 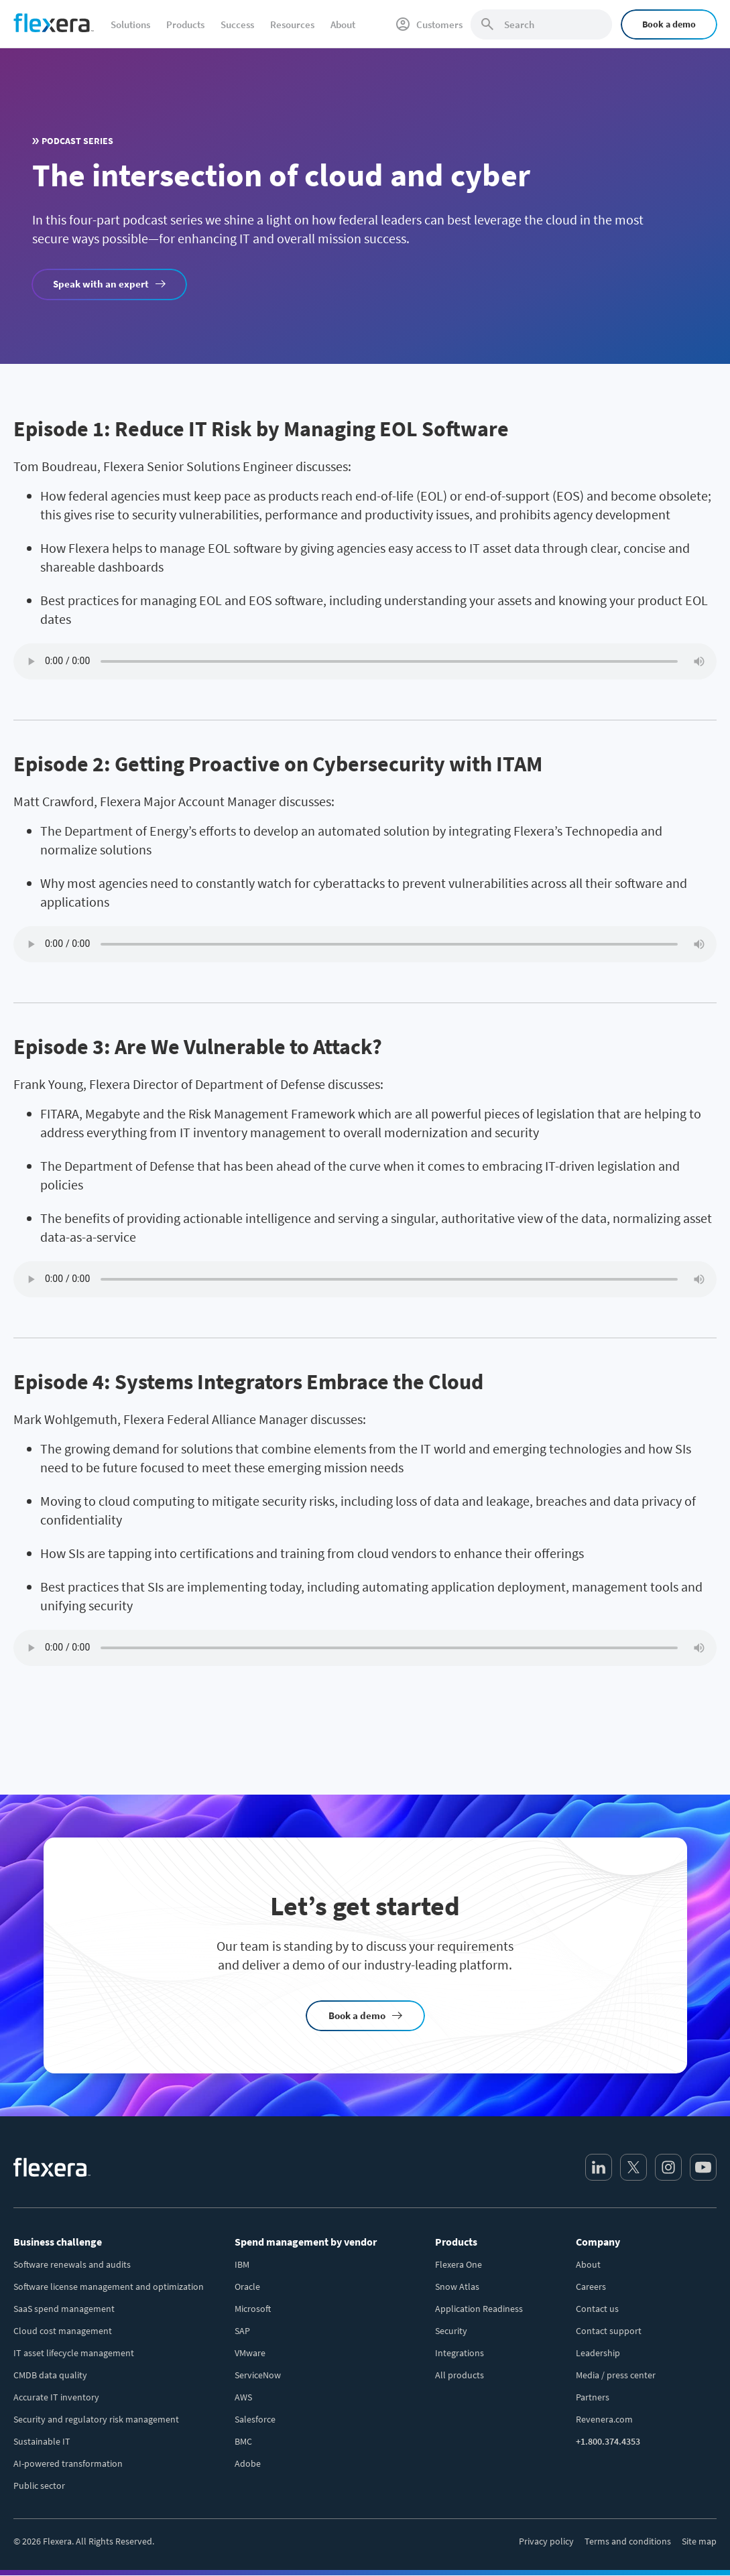 I want to click on ServiceNow, so click(x=258, y=2375).